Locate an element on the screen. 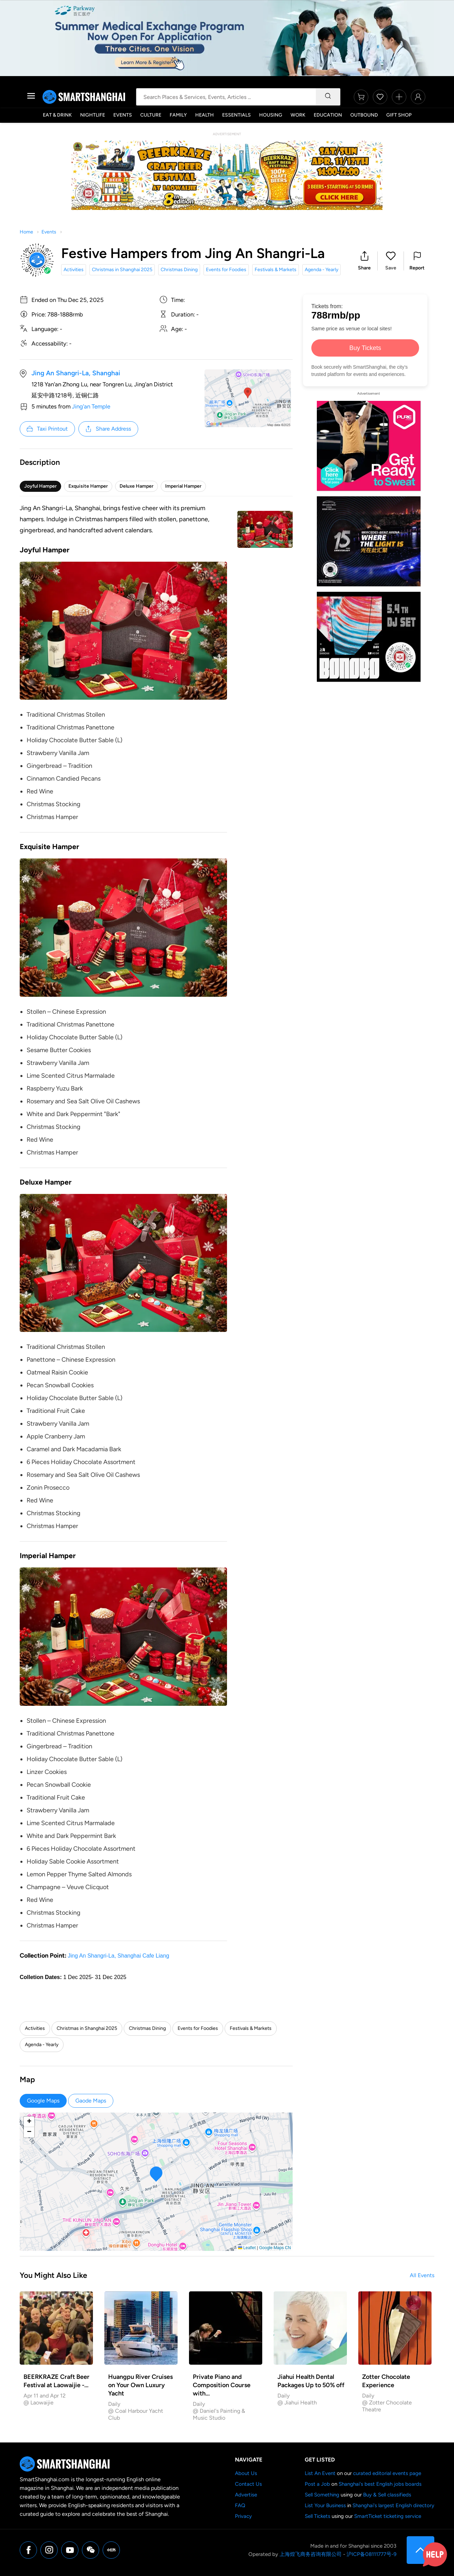 Image resolution: width=454 pixels, height=2576 pixels. Save is located at coordinates (390, 268).